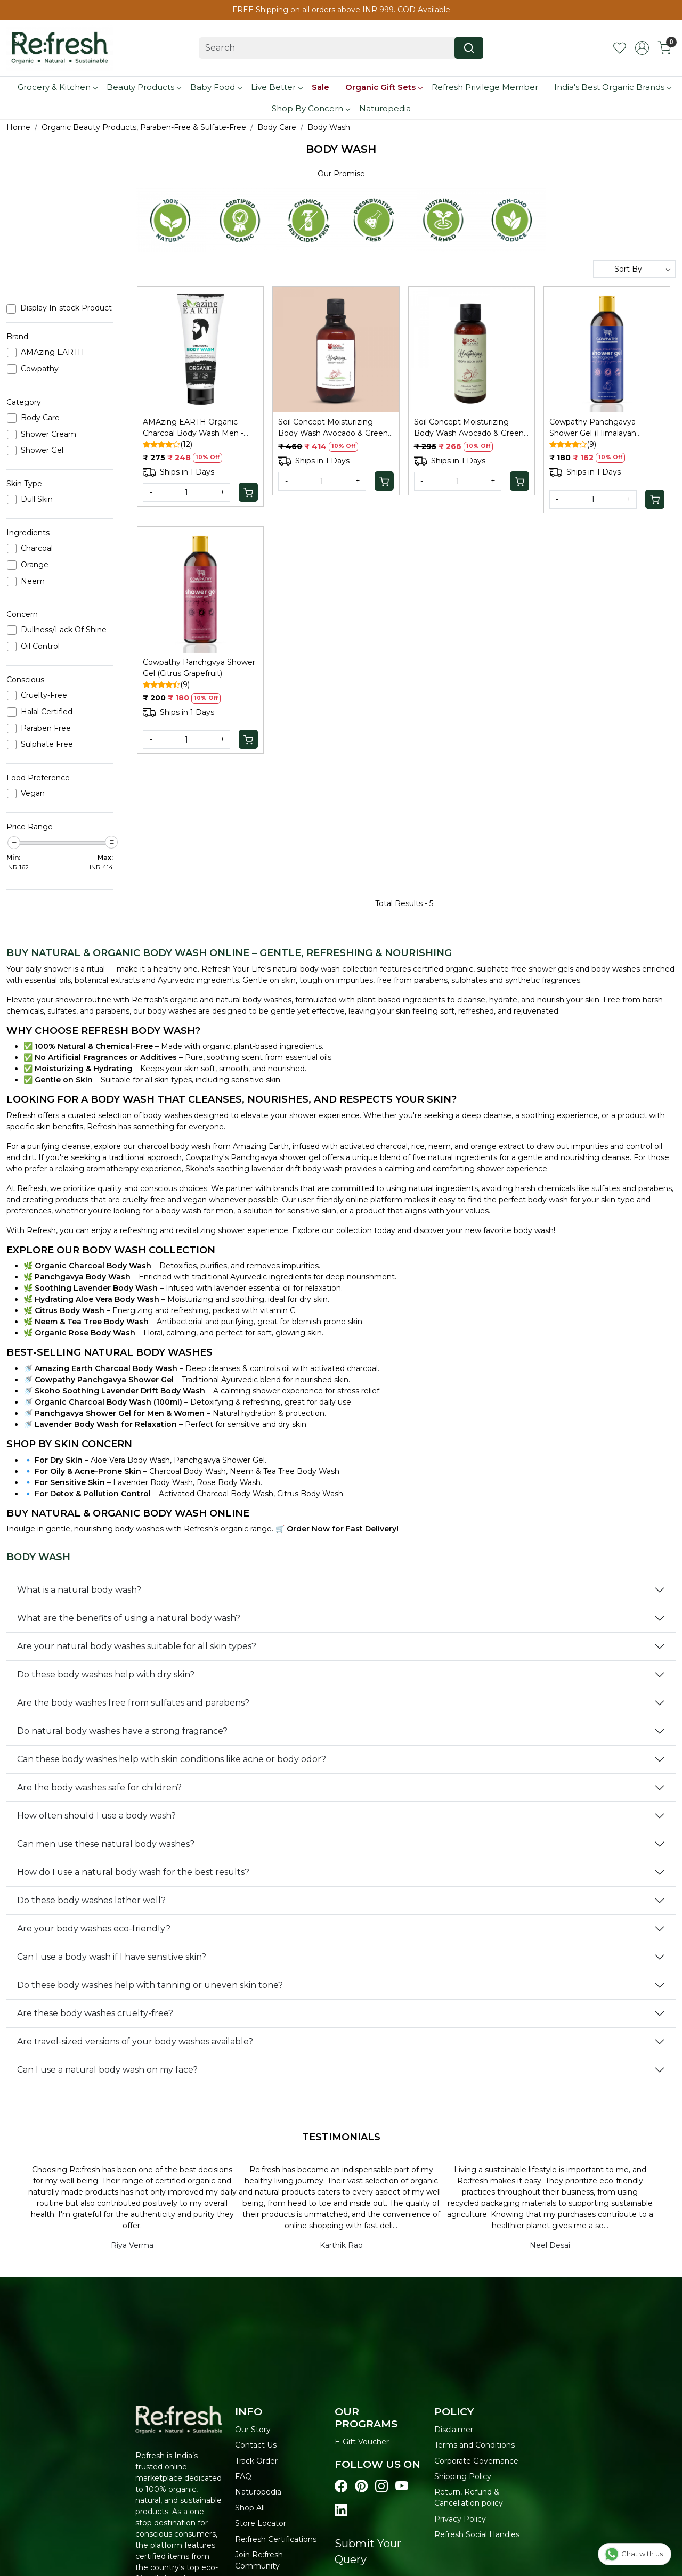  I want to click on Paraben Free, so click(46, 728).